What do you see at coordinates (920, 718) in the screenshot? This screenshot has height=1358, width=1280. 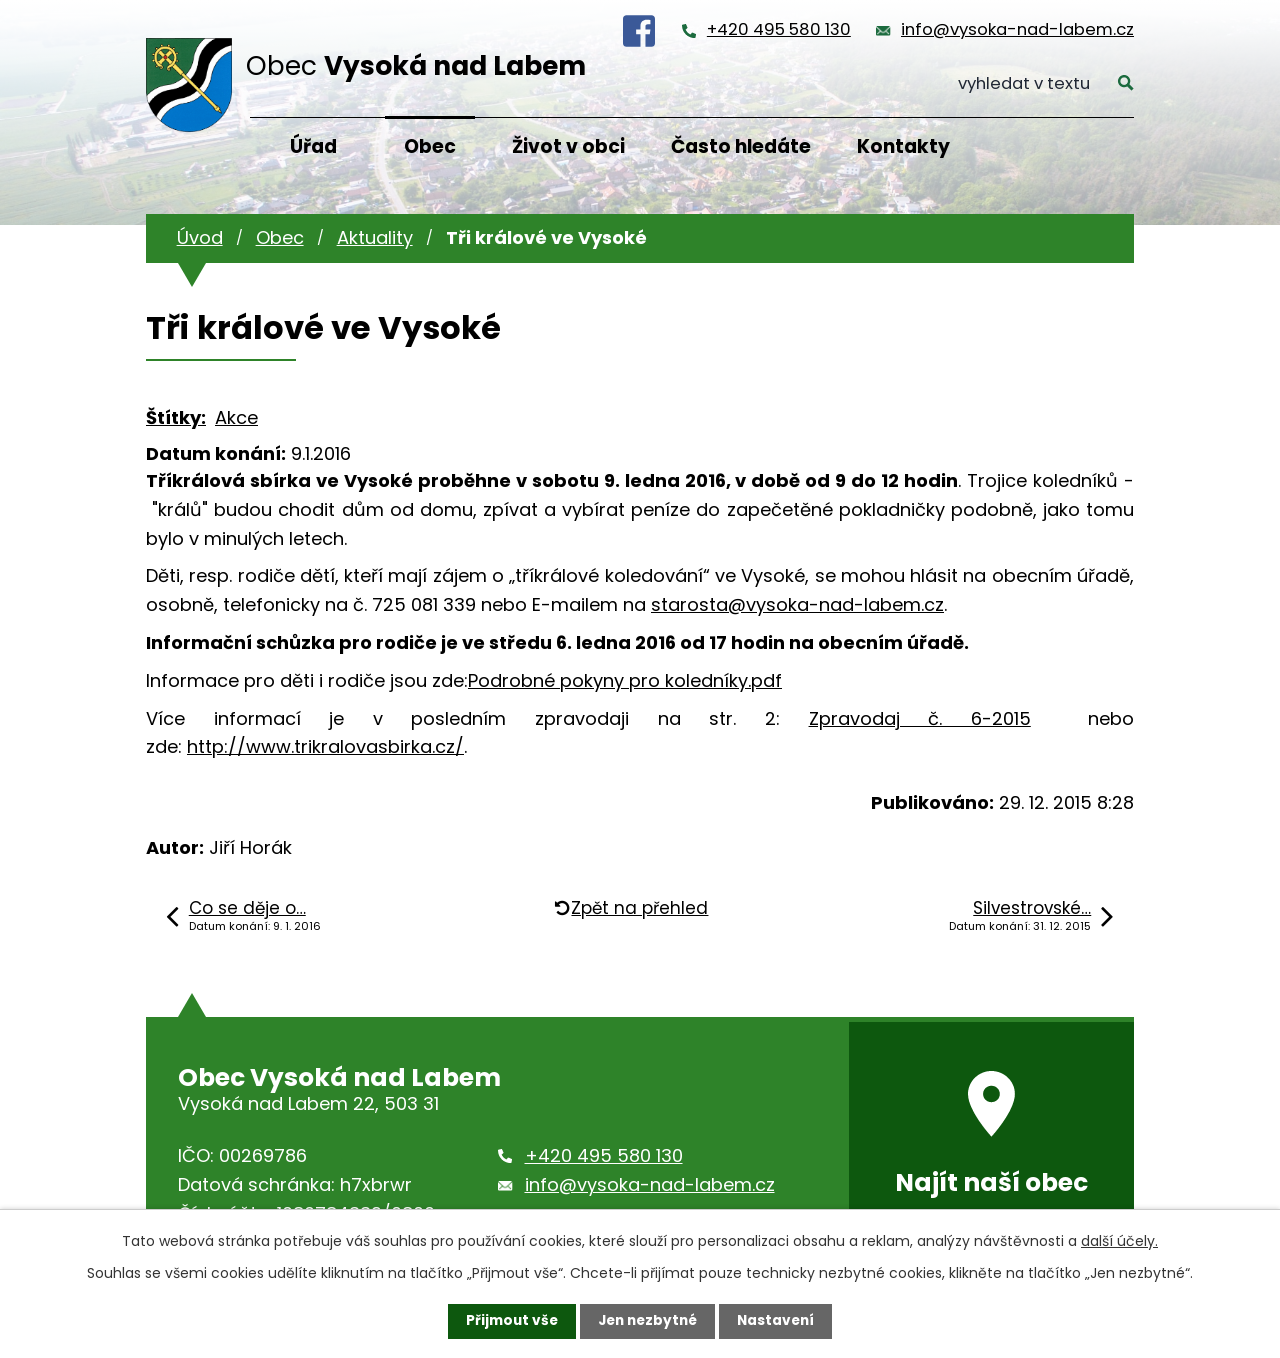 I see `Zpravodaj č. 6-2015` at bounding box center [920, 718].